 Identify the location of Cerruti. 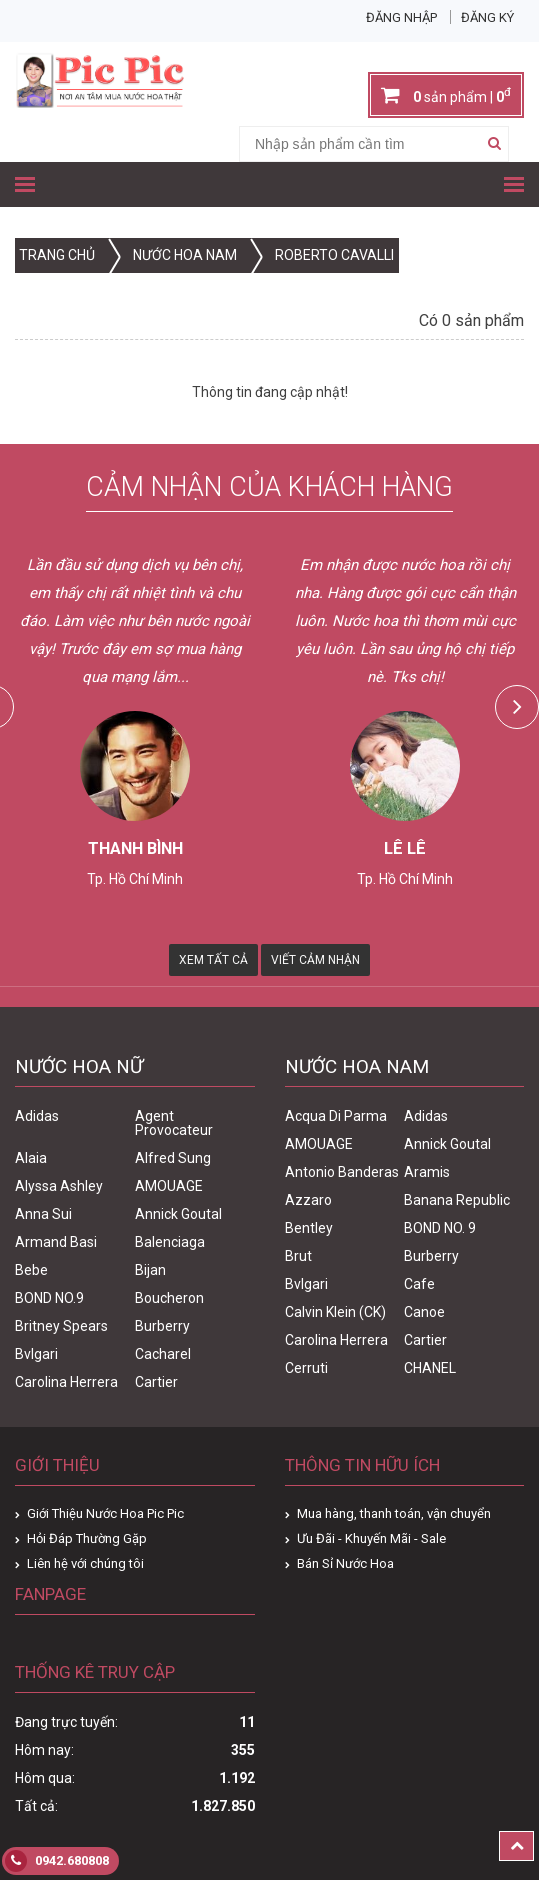
(306, 1368).